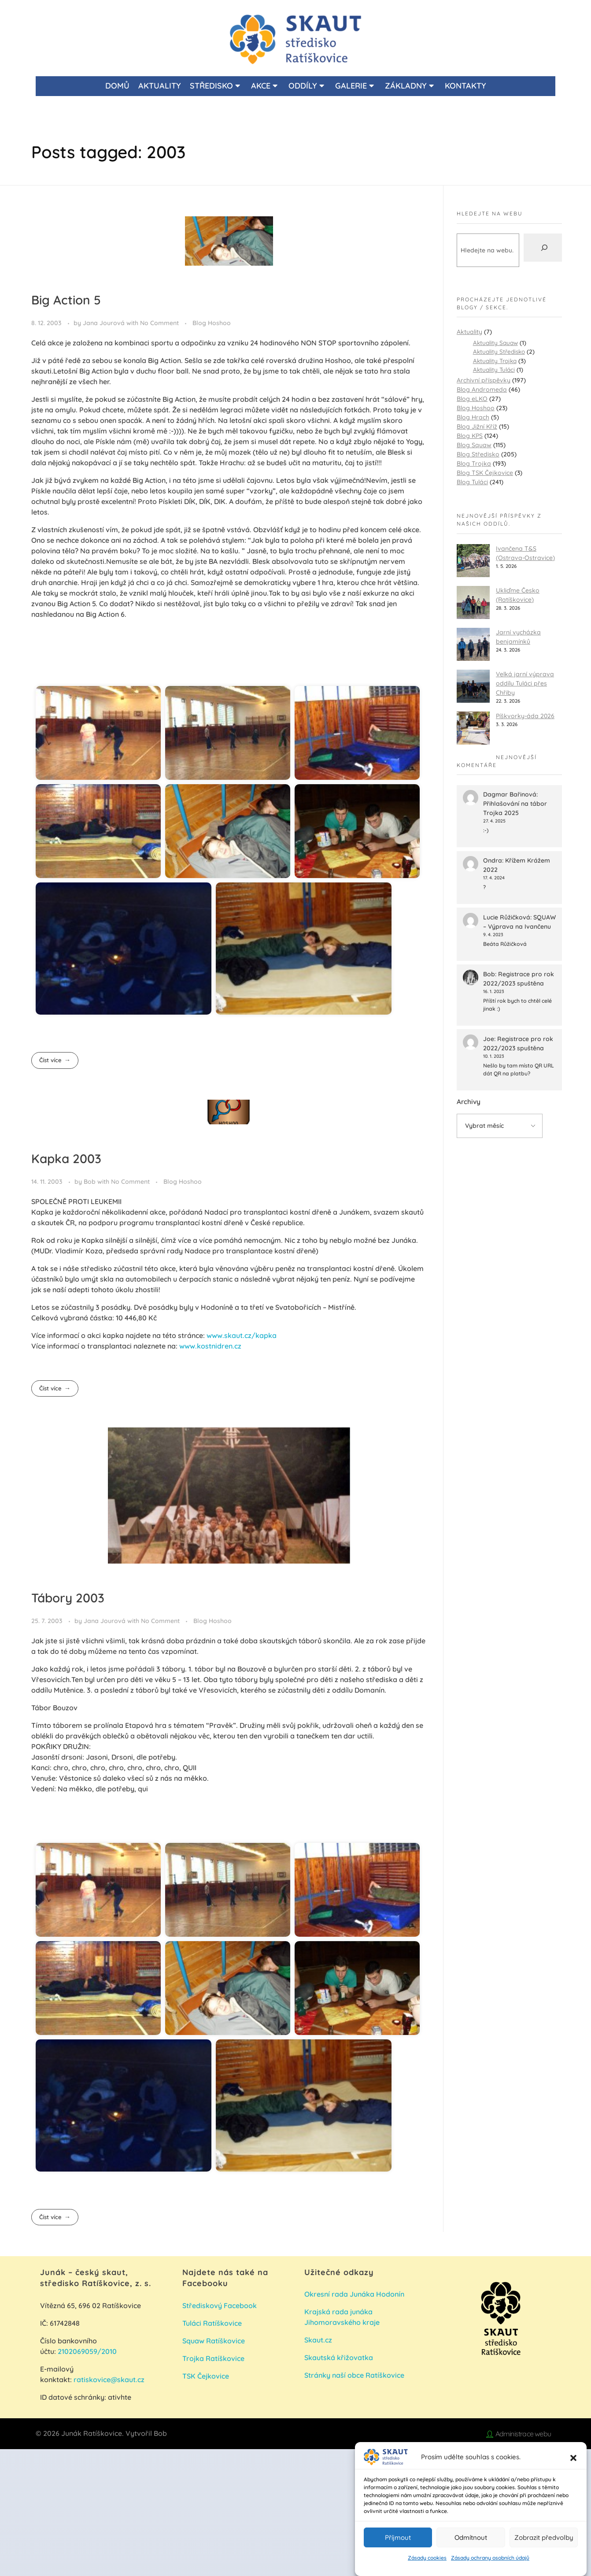 The image size is (591, 2576). I want to click on Blog Jižní Kříž, so click(477, 426).